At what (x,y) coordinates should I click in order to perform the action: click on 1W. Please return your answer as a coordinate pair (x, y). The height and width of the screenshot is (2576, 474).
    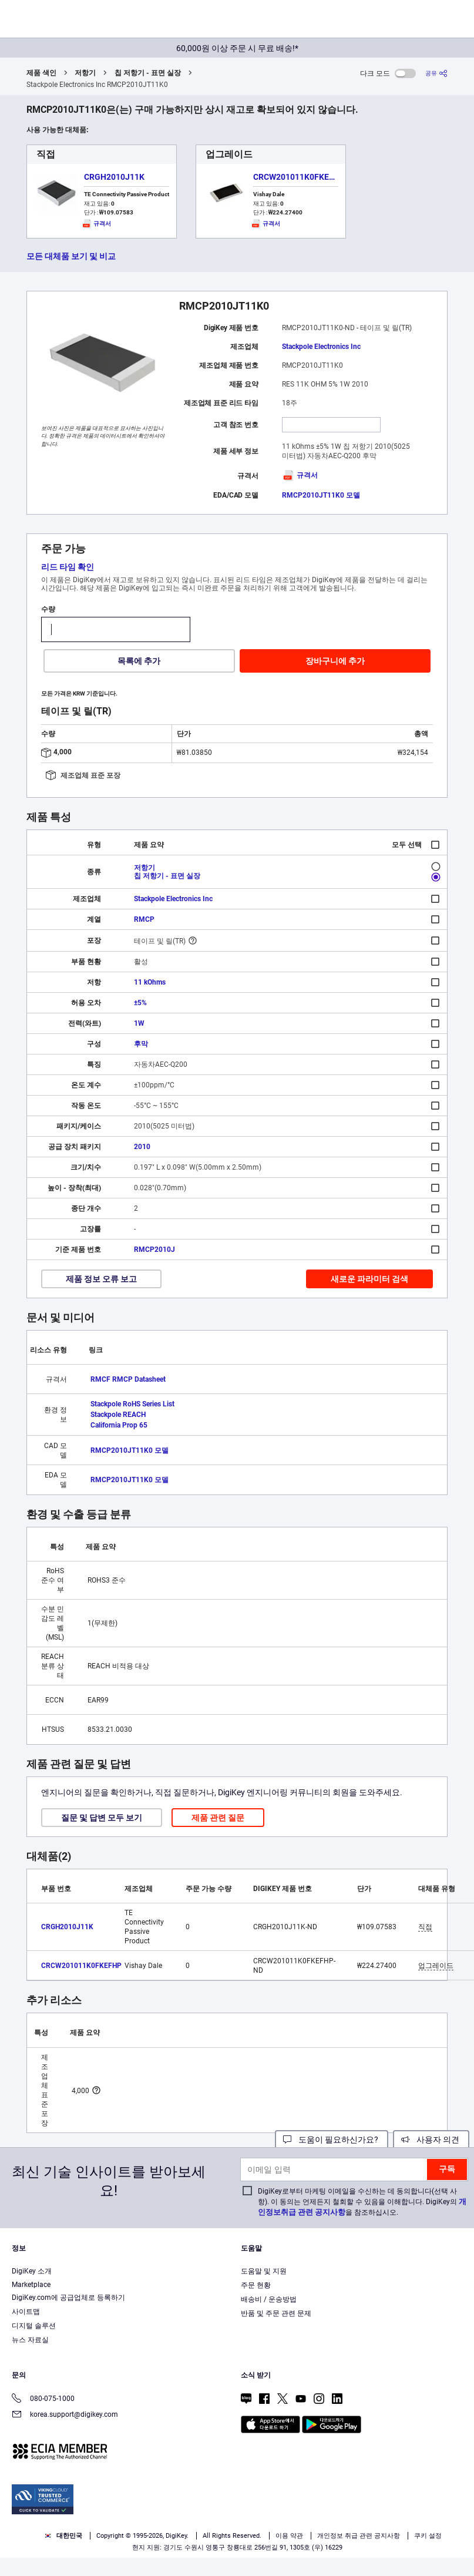
    Looking at the image, I should click on (139, 1023).